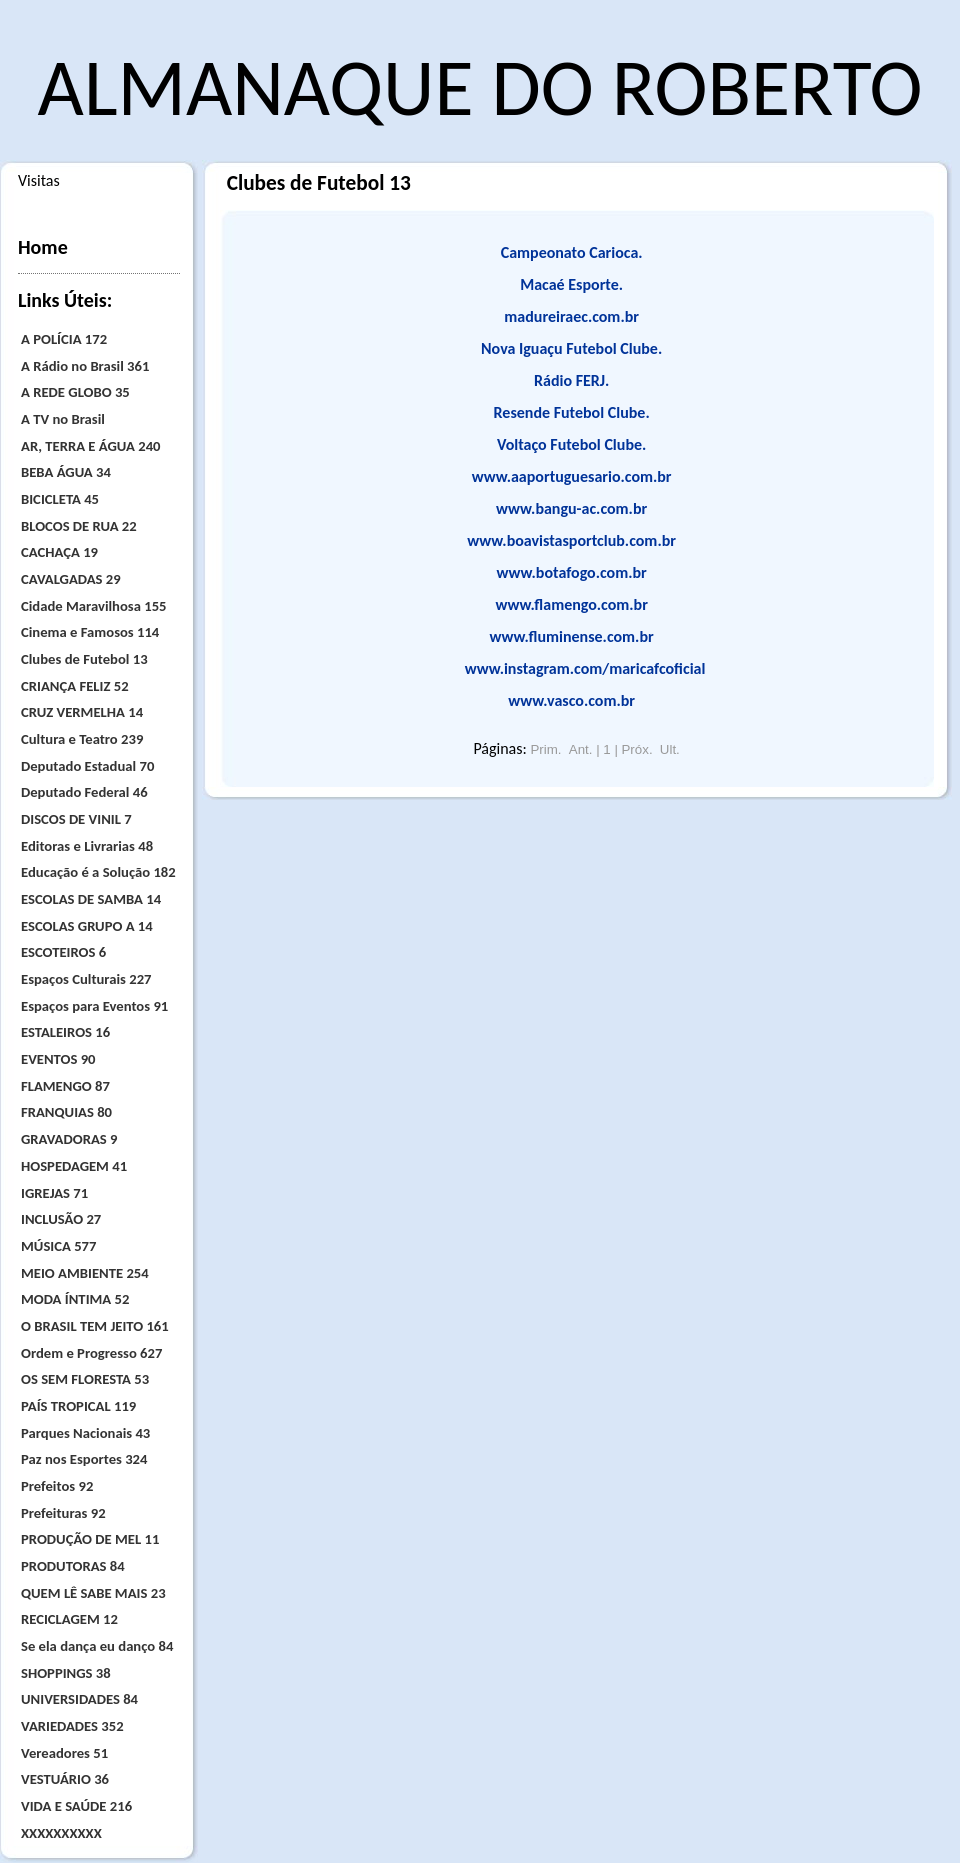 The width and height of the screenshot is (960, 1863). I want to click on A POLÍCIA 172, so click(64, 339).